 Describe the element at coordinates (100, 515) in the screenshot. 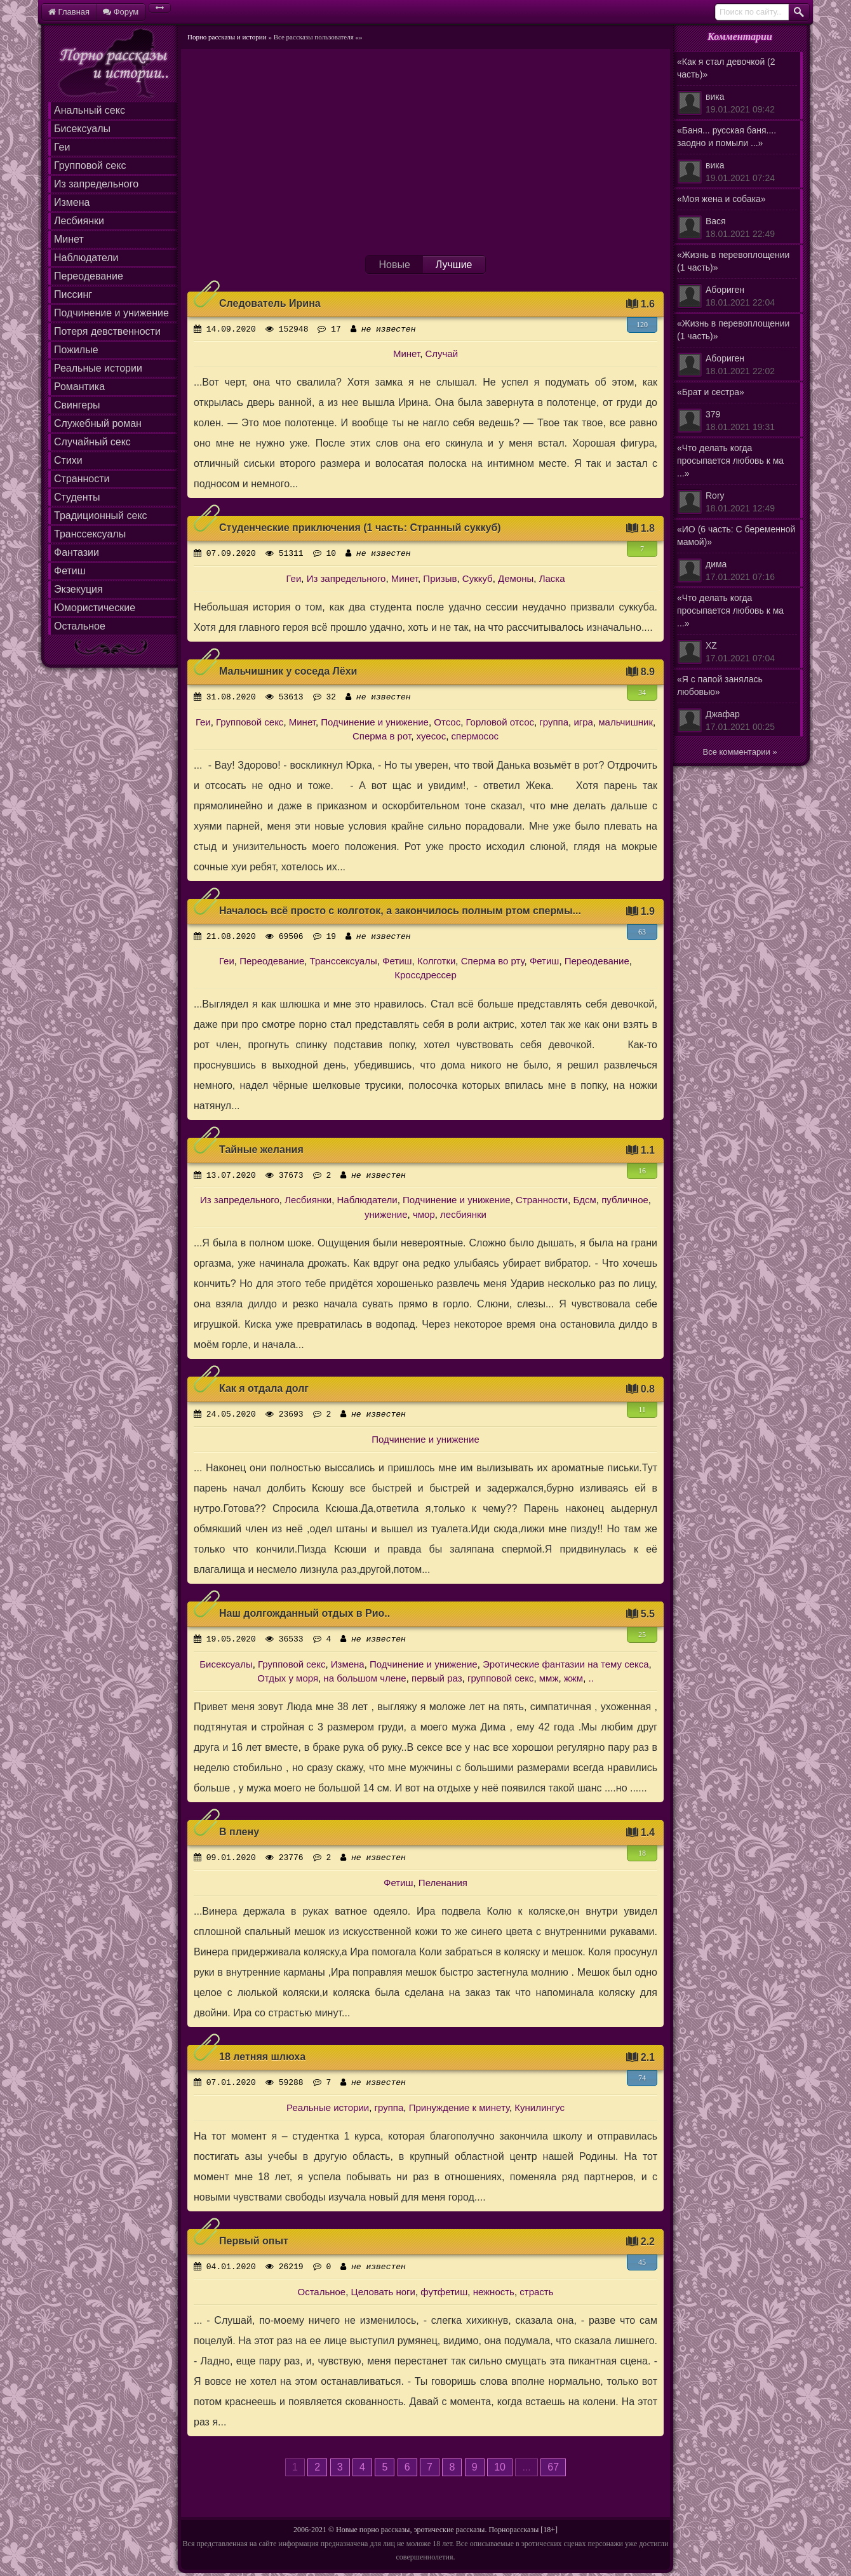

I see `Традиционный секс` at that location.